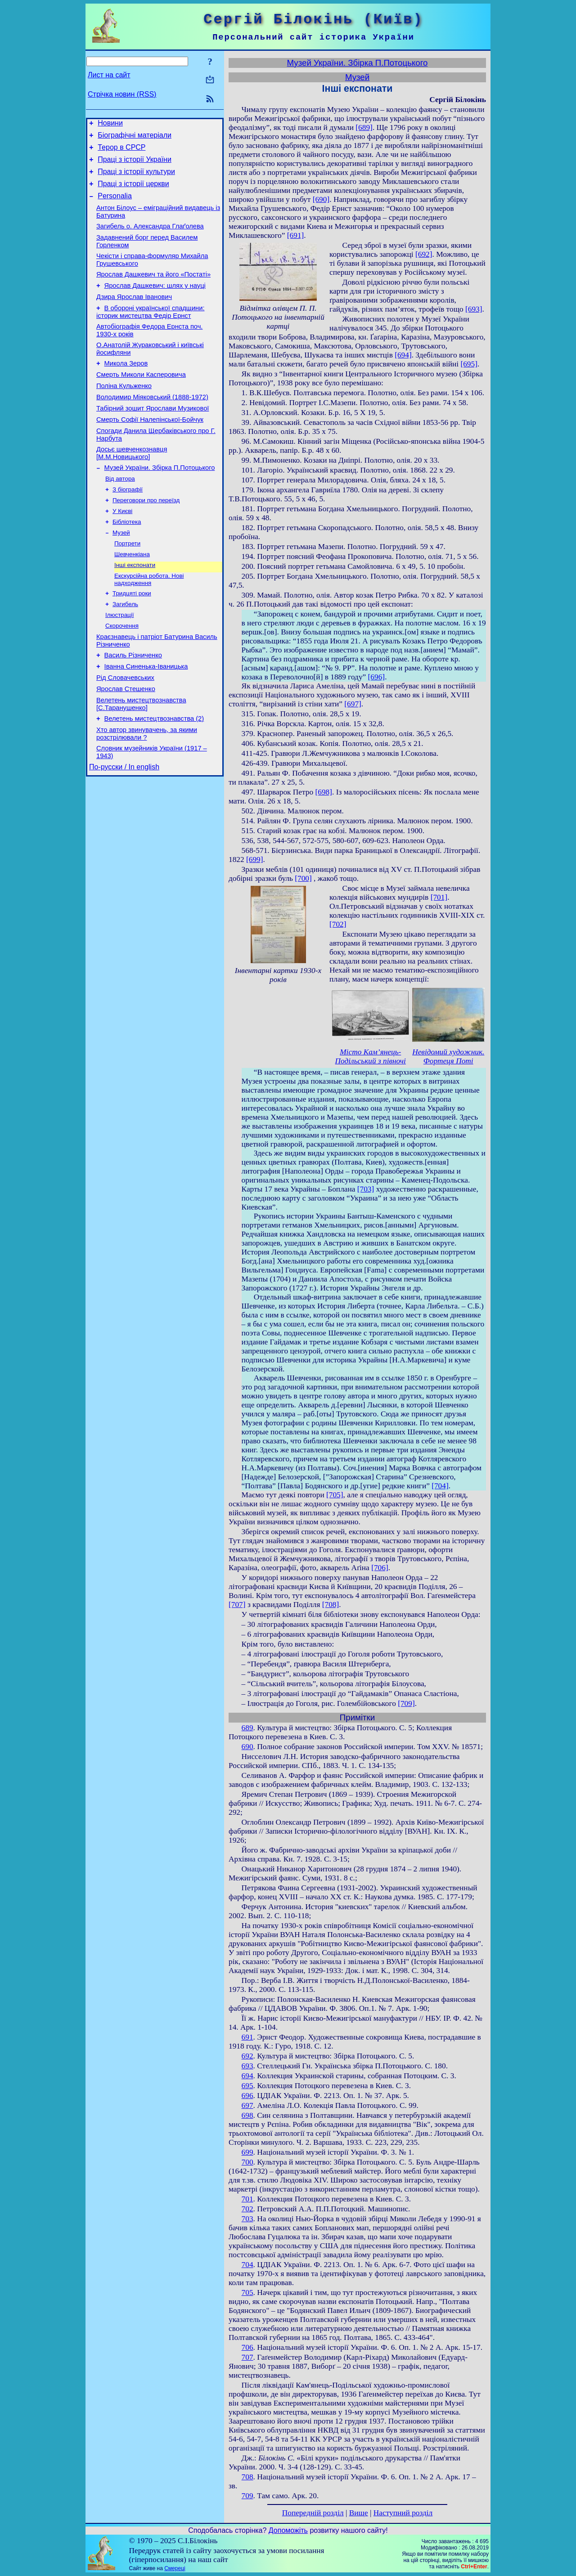 The width and height of the screenshot is (576, 2576). Describe the element at coordinates (403, 2513) in the screenshot. I see `Наступний розділ` at that location.